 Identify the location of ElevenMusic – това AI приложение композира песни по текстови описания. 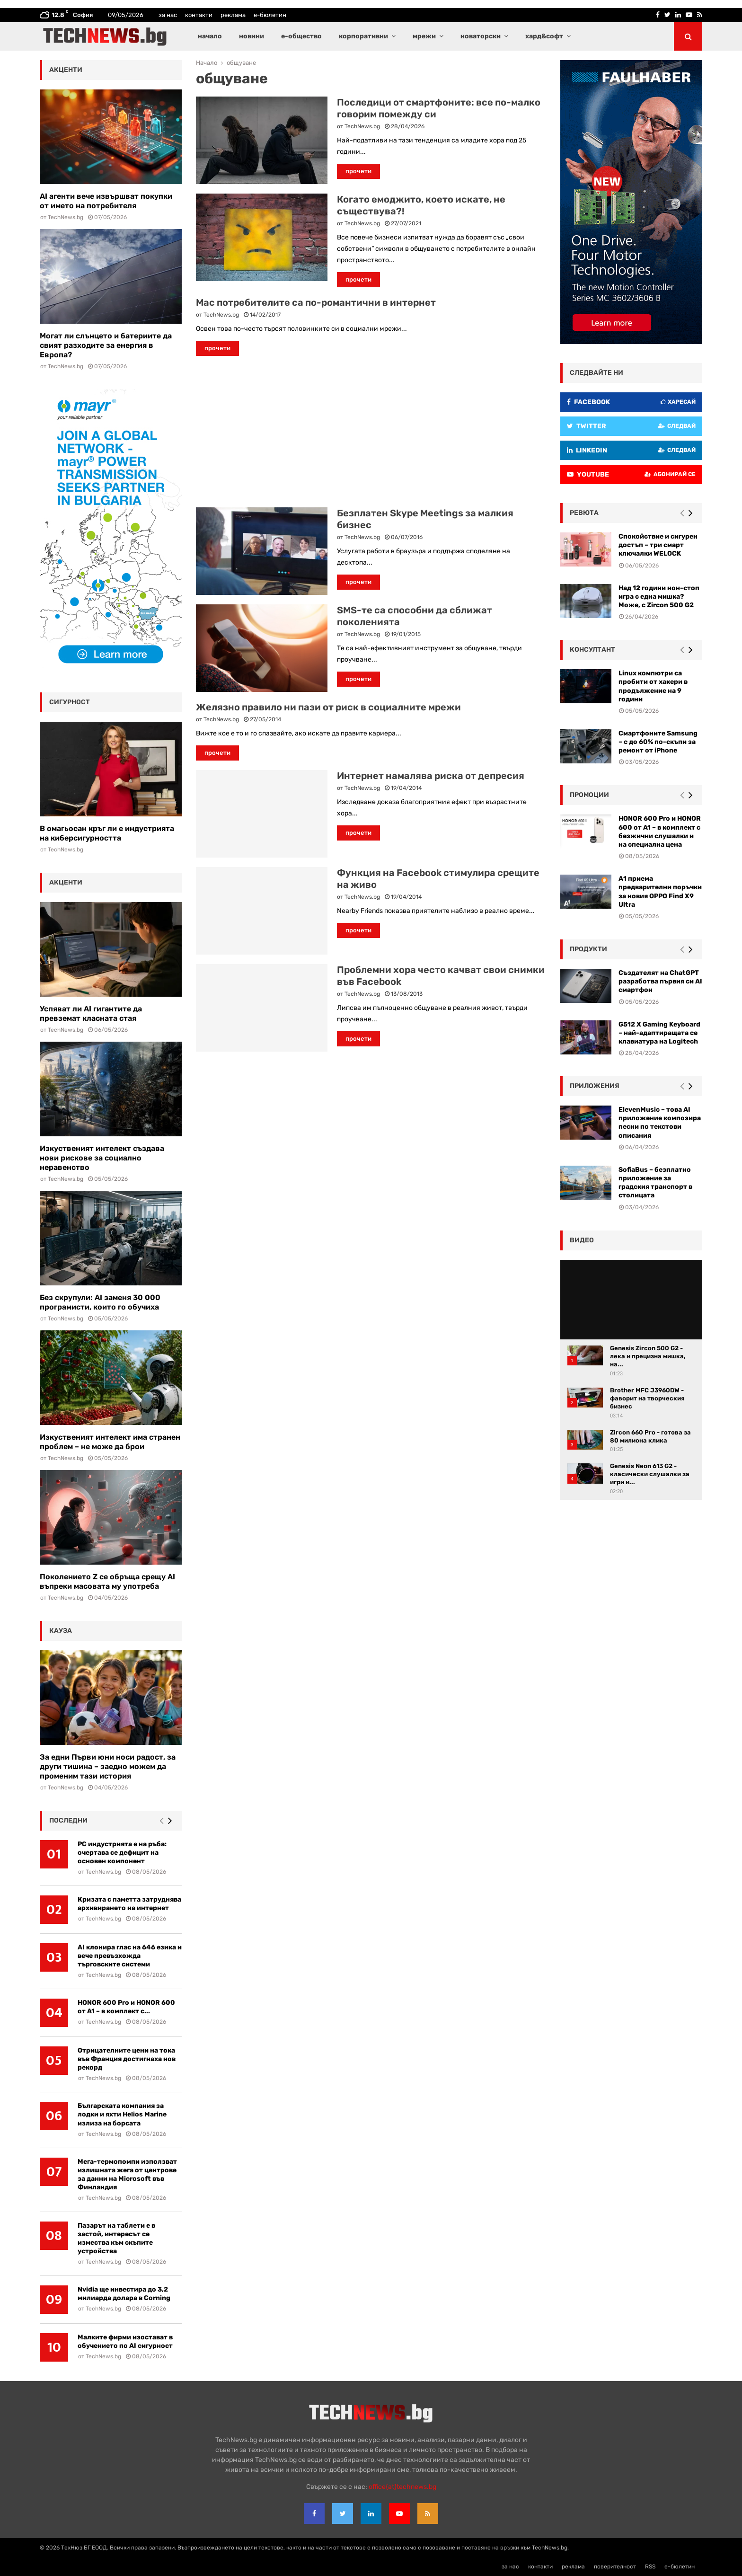
(659, 1123).